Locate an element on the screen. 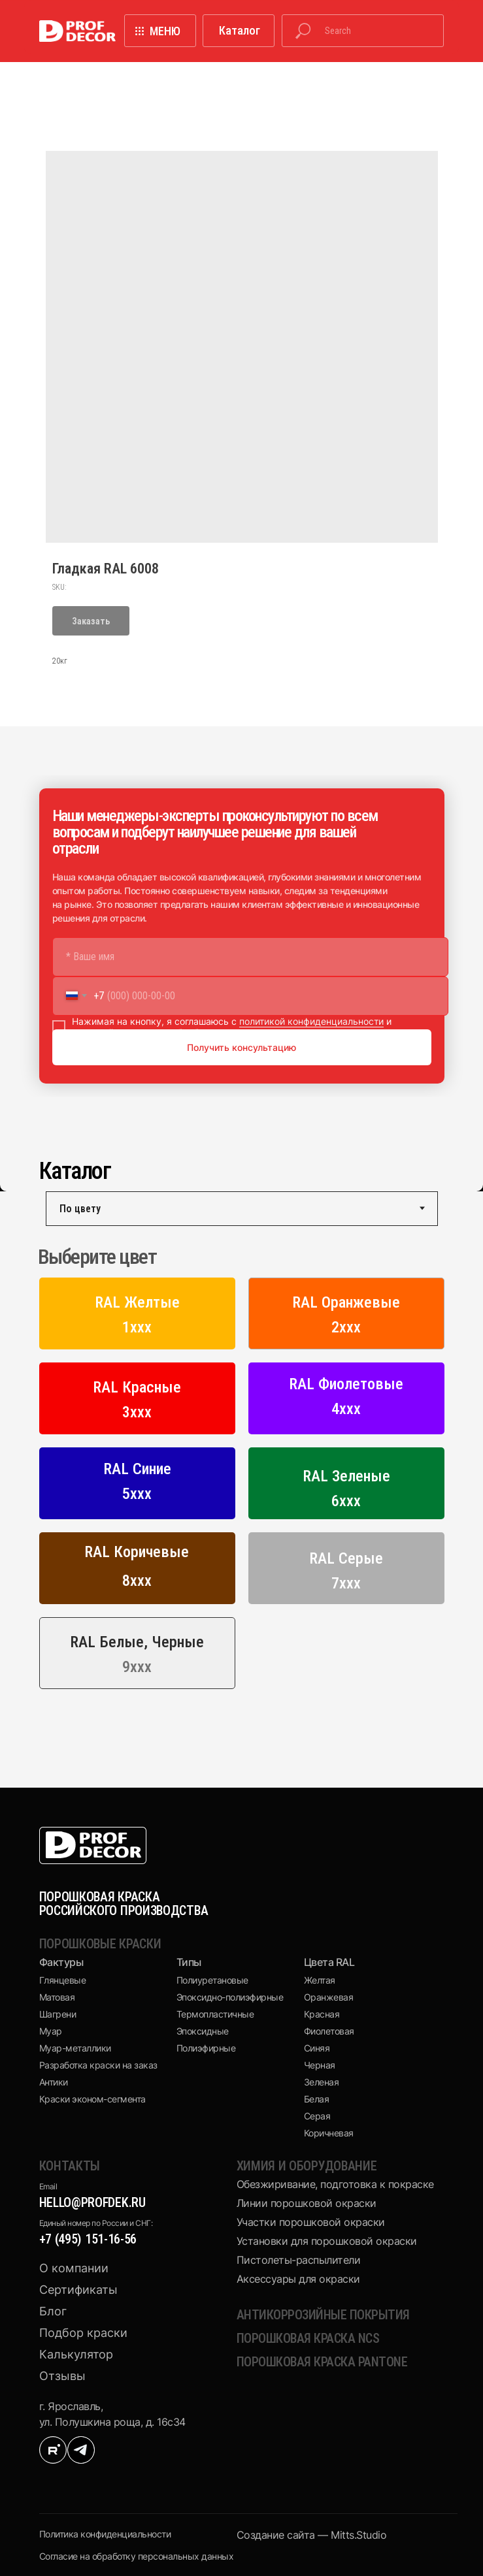  политикой конфиденциальности is located at coordinates (311, 1021).